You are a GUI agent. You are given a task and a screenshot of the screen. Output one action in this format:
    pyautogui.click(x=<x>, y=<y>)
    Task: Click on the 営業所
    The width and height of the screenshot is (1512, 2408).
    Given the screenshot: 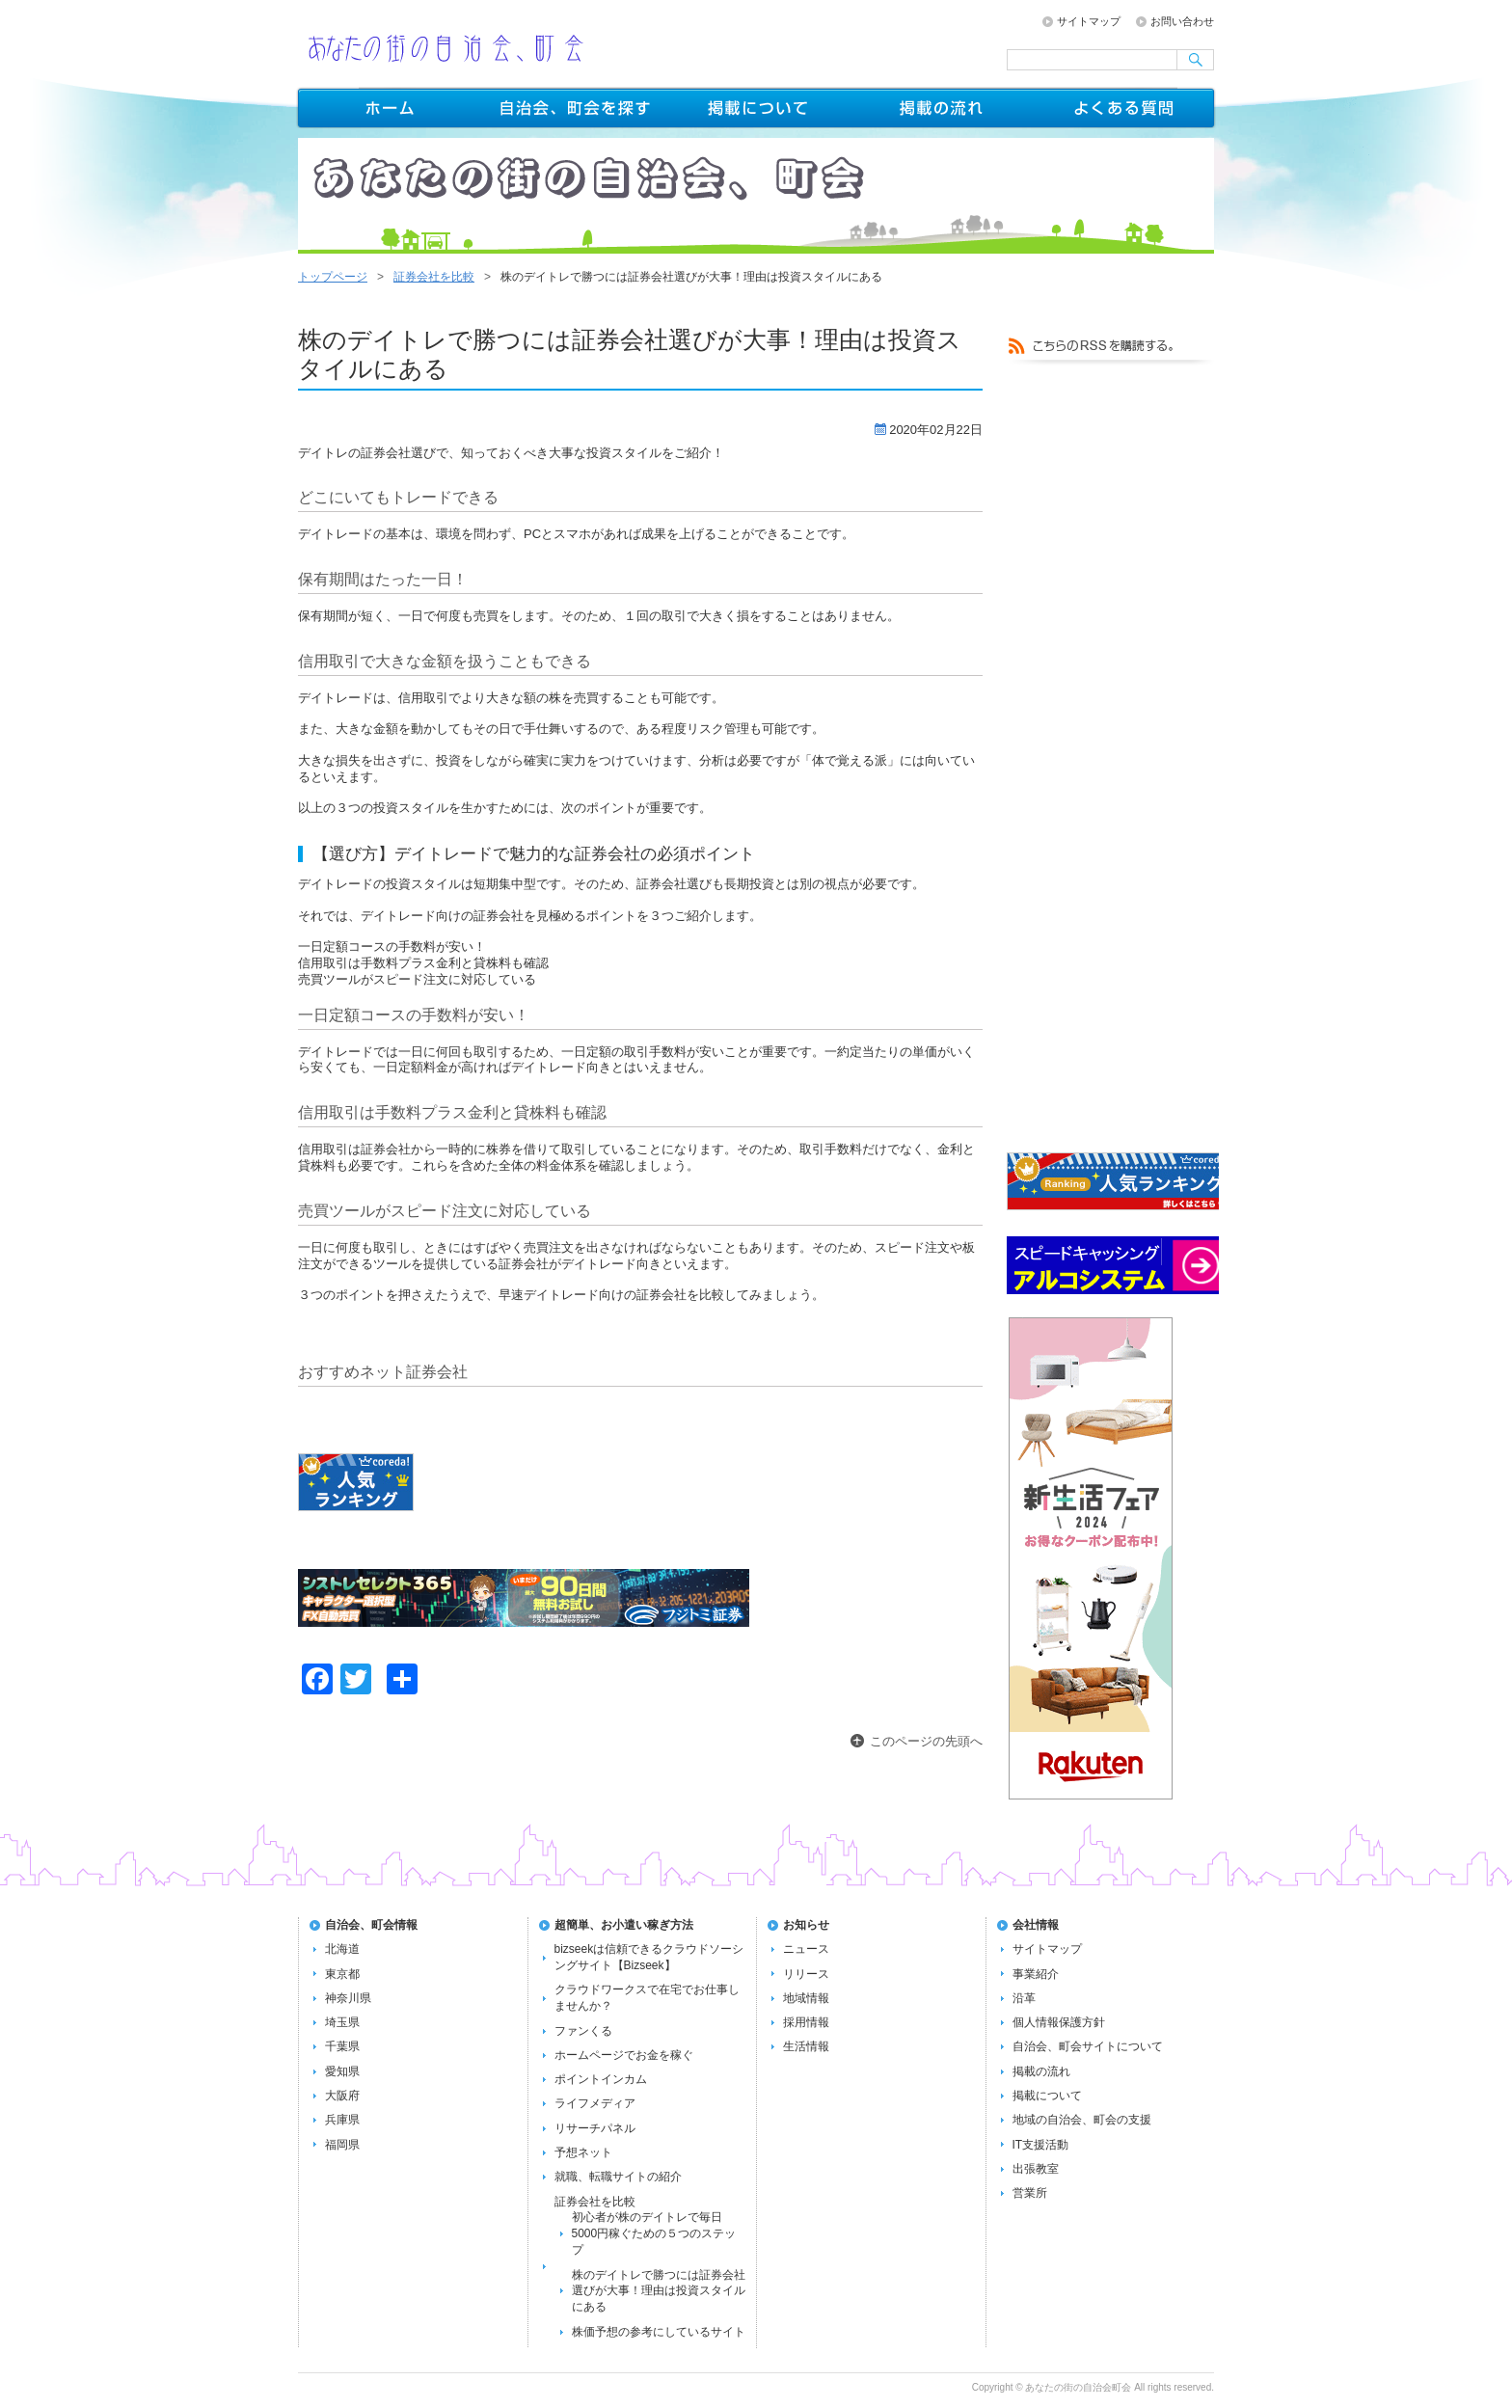 What is the action you would take?
    pyautogui.click(x=1029, y=2193)
    